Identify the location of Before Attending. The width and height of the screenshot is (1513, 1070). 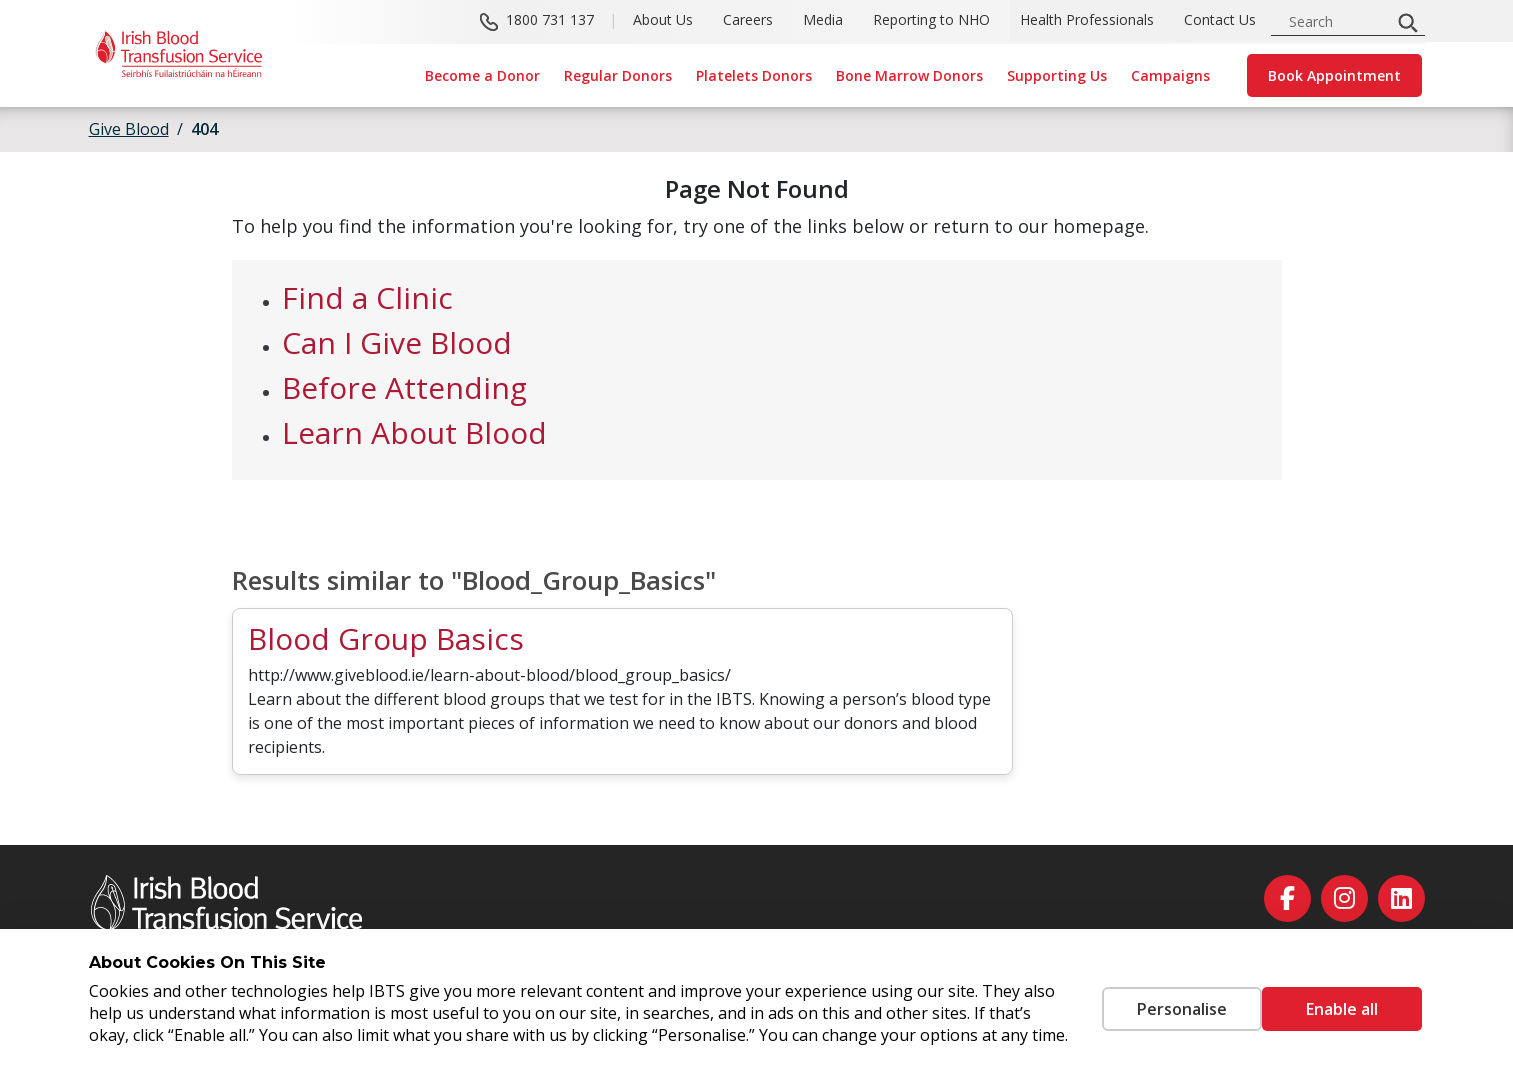
(404, 387).